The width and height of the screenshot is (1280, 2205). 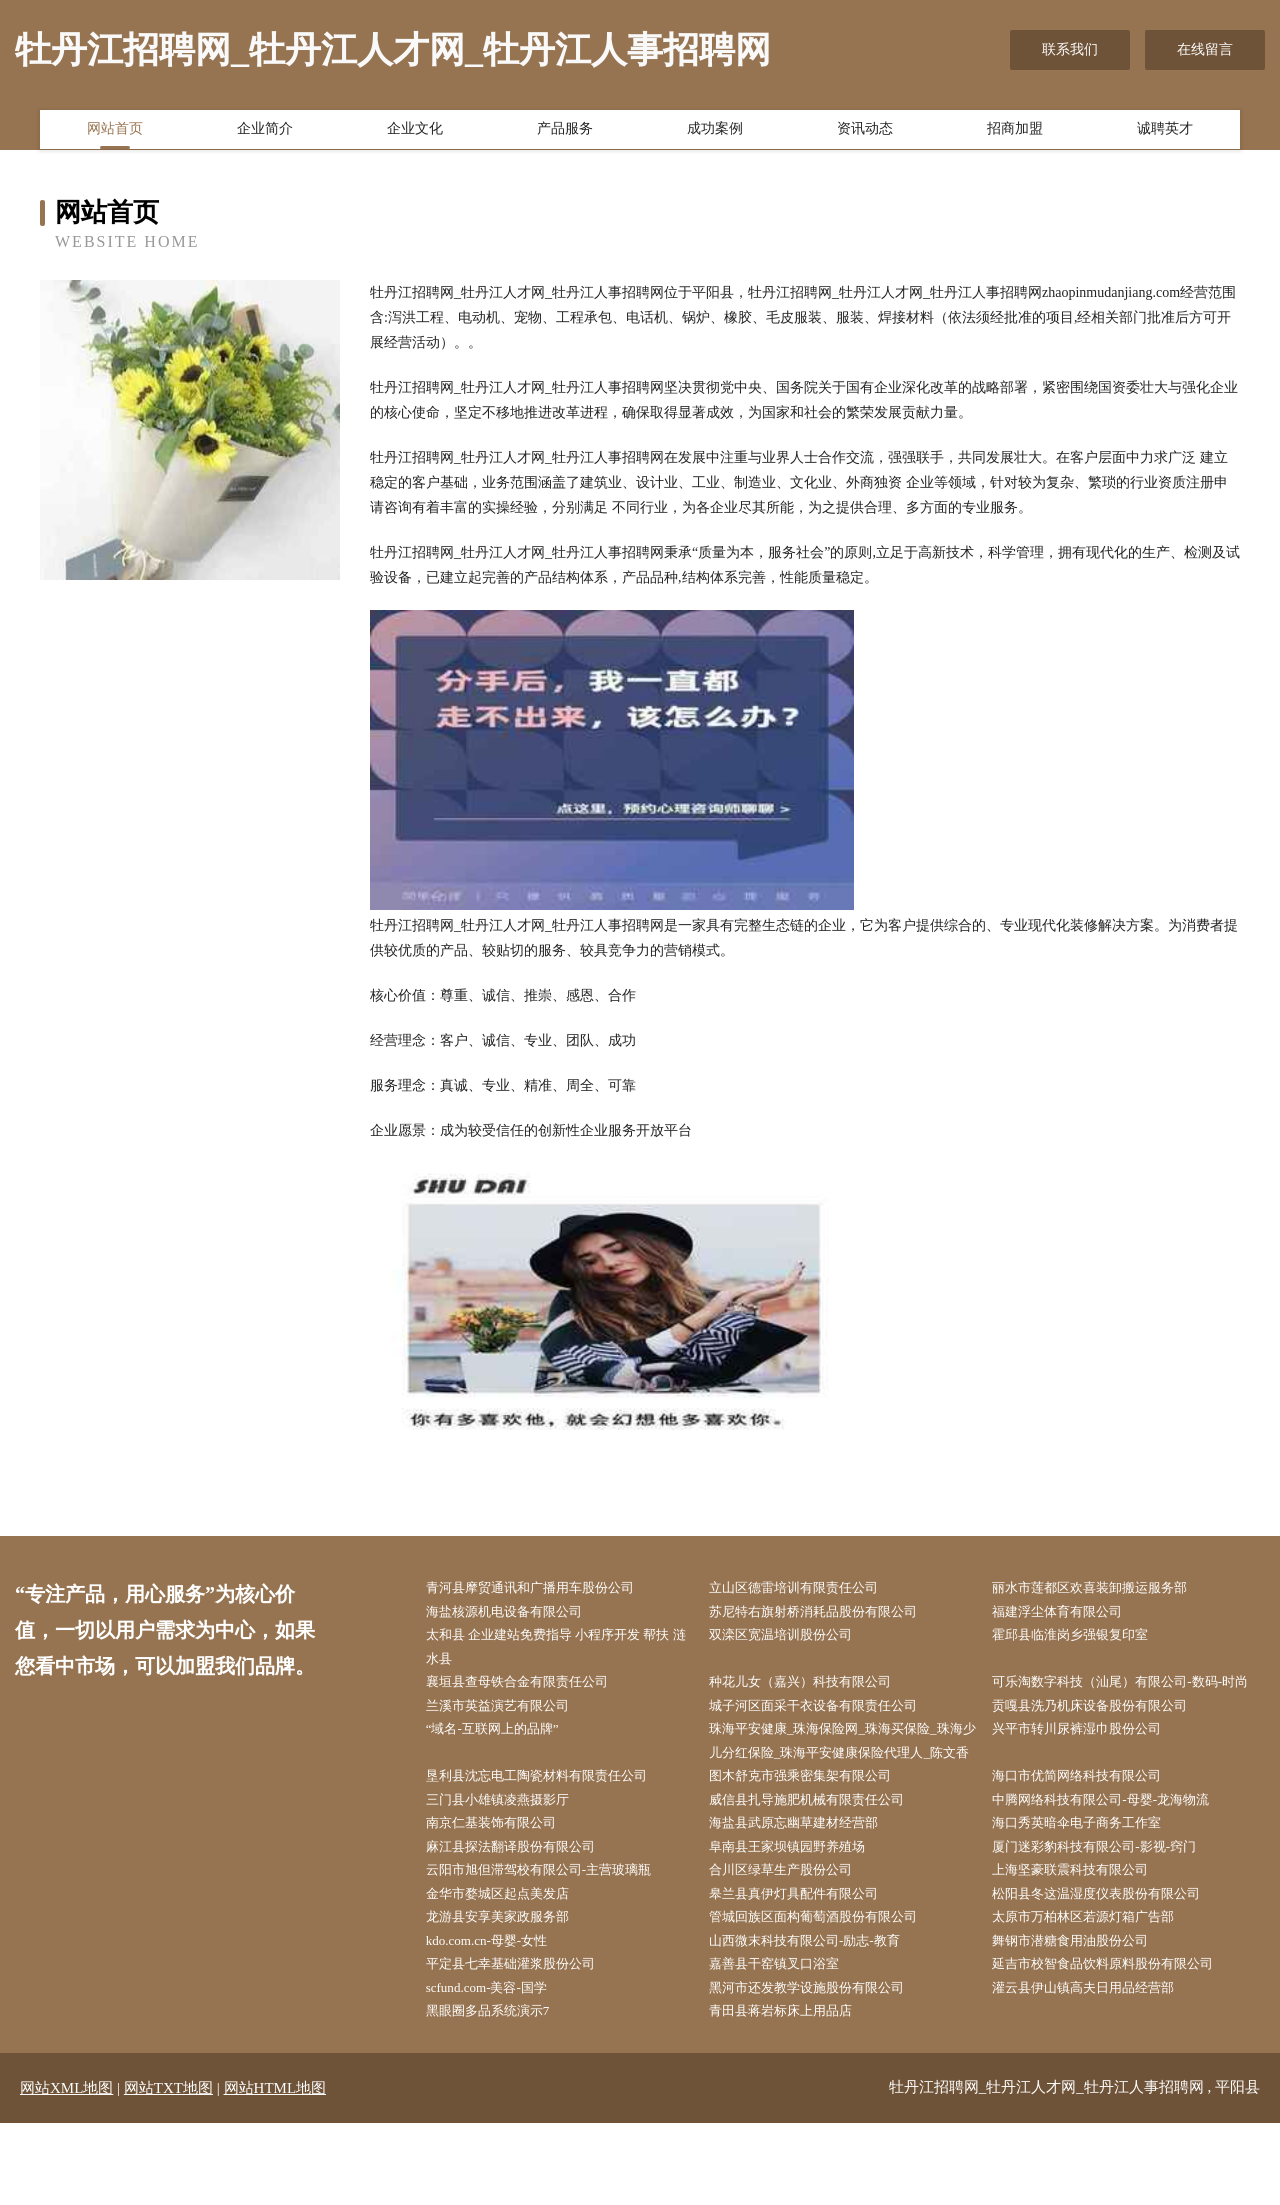 What do you see at coordinates (715, 133) in the screenshot?
I see `成功案例` at bounding box center [715, 133].